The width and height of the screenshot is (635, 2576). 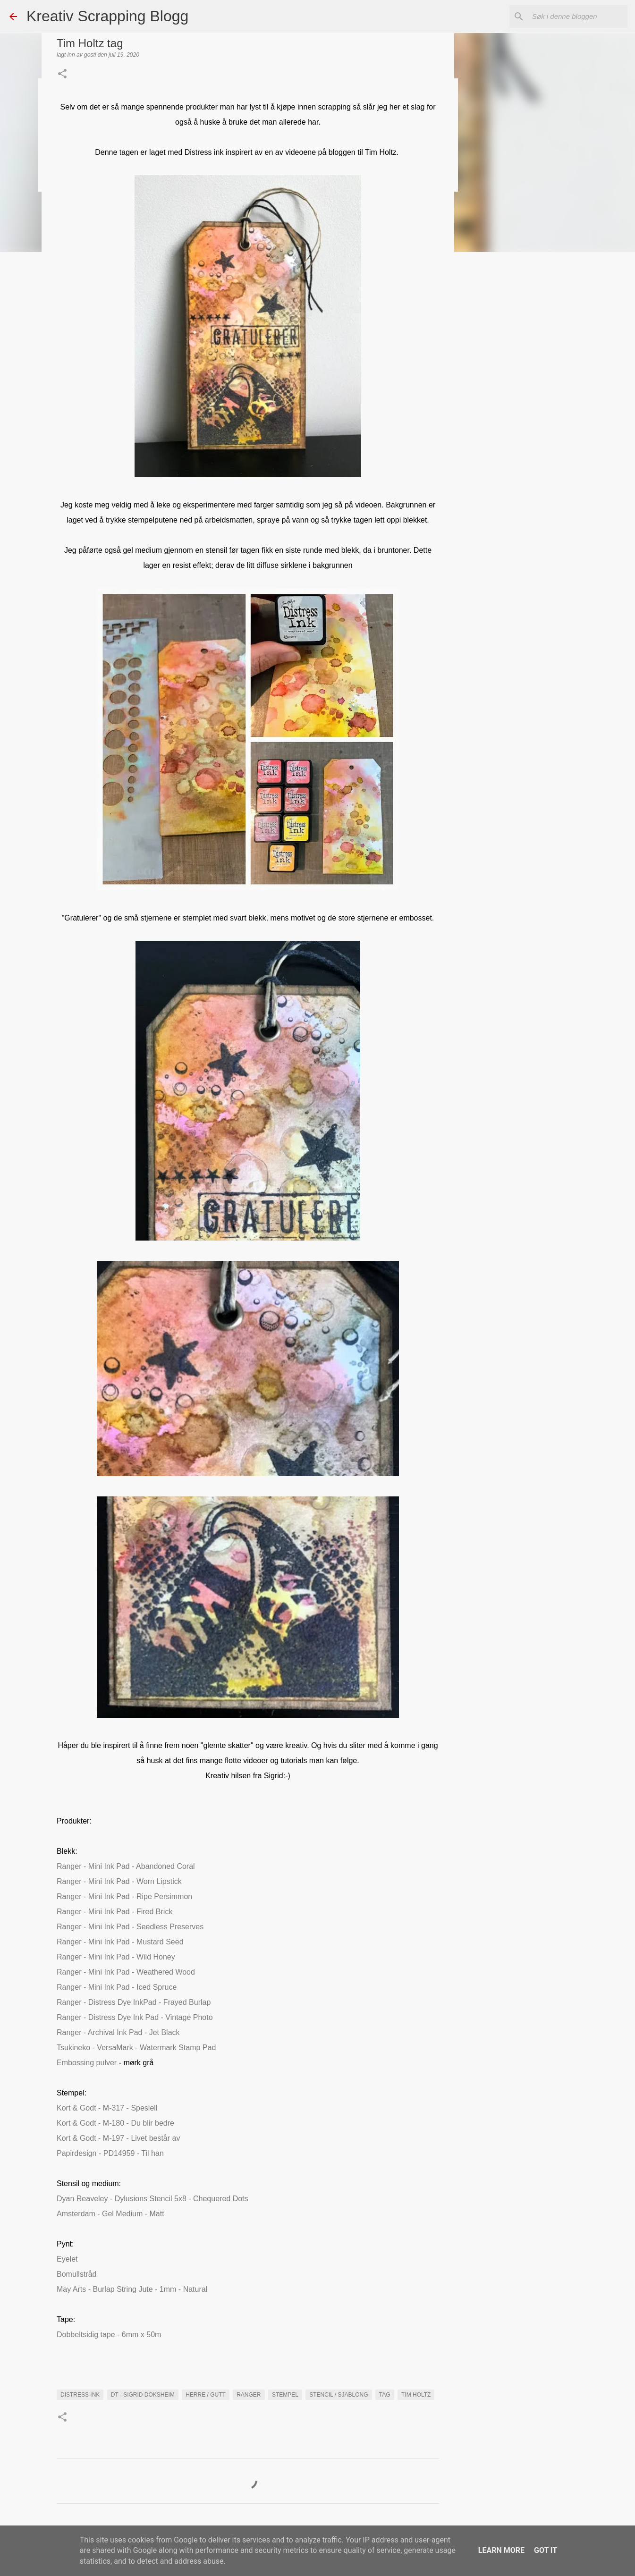 I want to click on May Arts - Burlap String Jute - 1mm - Natural, so click(x=132, y=2289).